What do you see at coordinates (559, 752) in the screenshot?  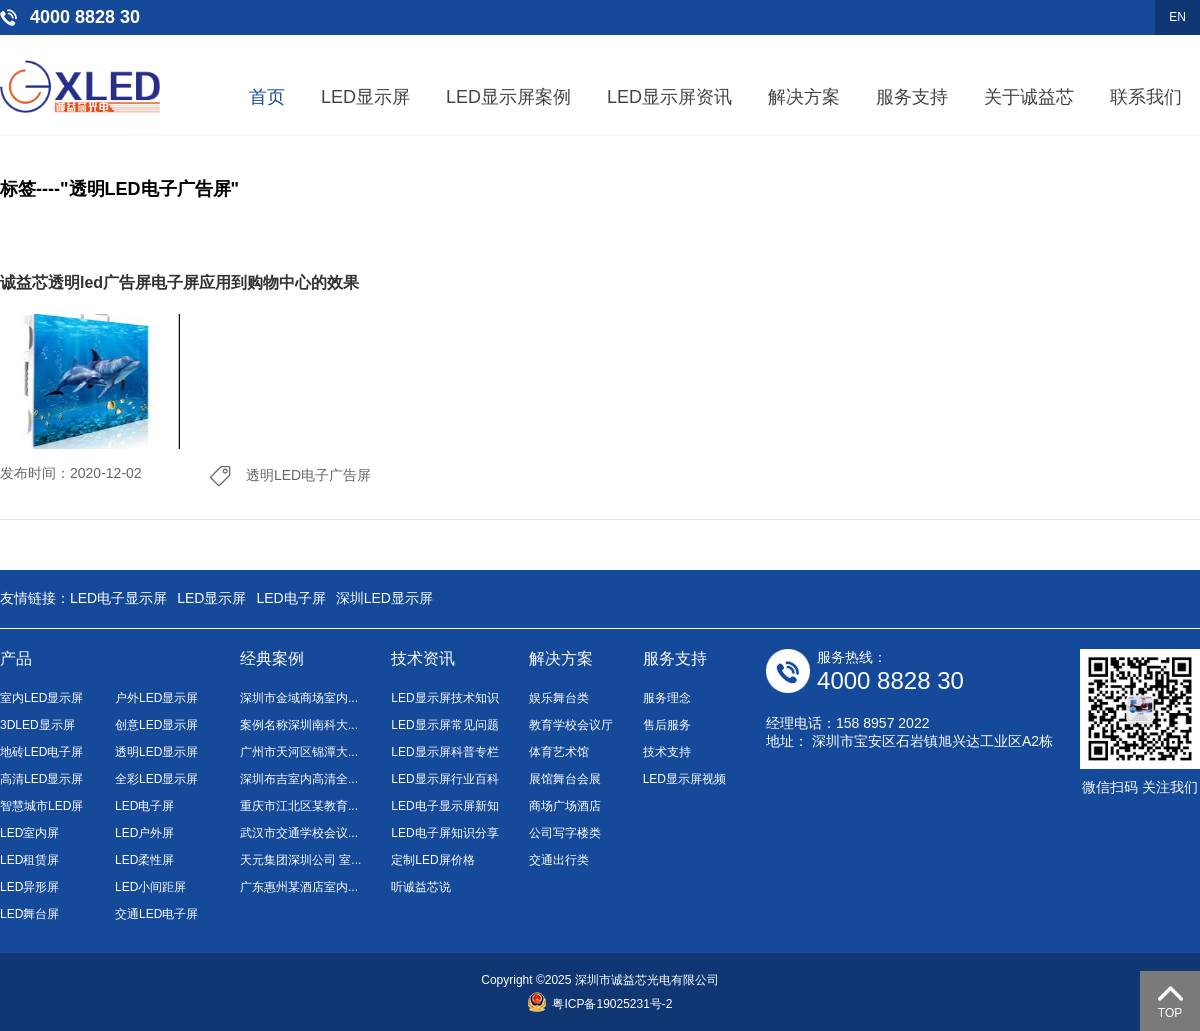 I see `体育艺术馆` at bounding box center [559, 752].